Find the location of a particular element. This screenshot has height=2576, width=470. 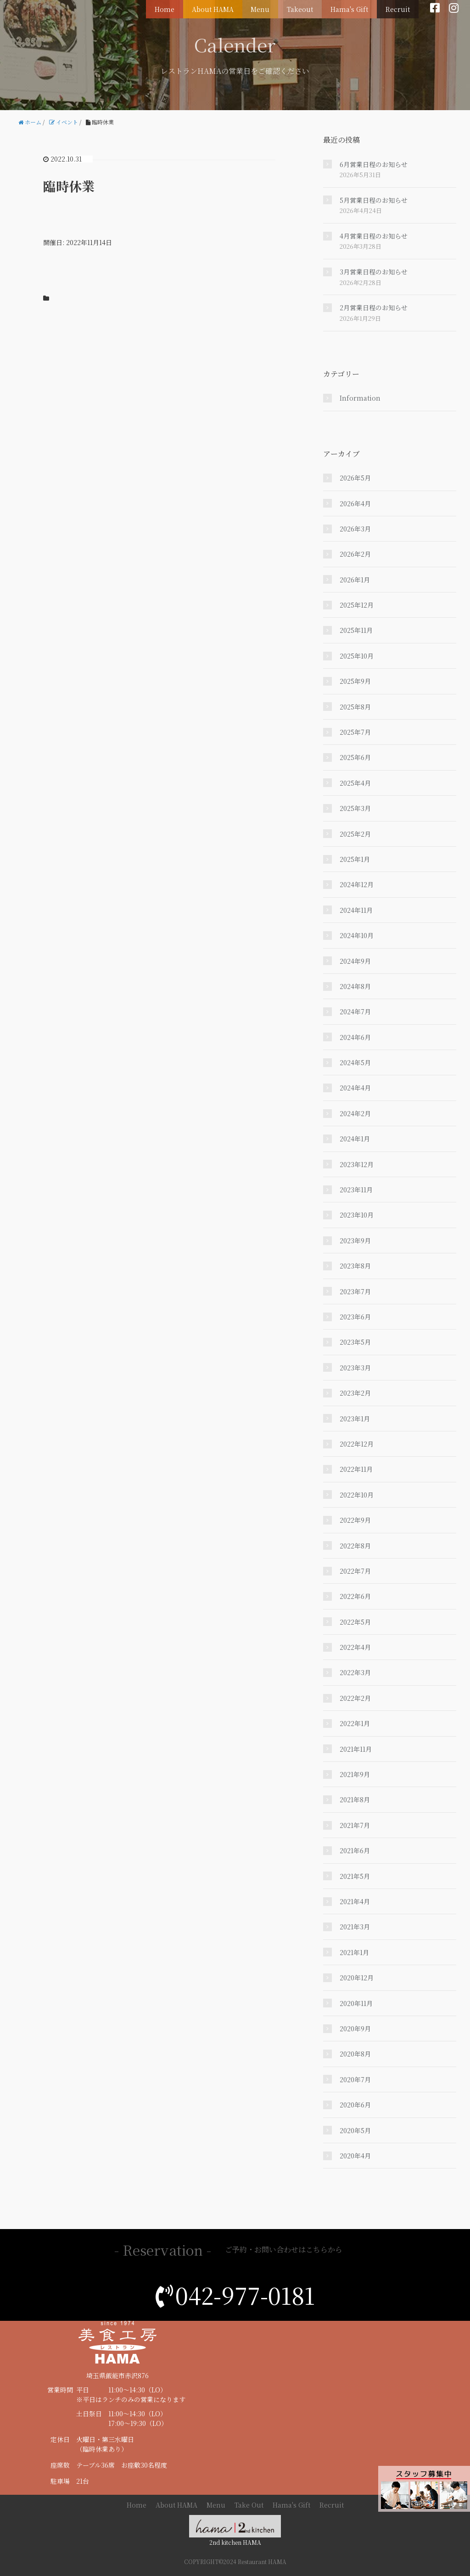

2022年6月 is located at coordinates (355, 1596).